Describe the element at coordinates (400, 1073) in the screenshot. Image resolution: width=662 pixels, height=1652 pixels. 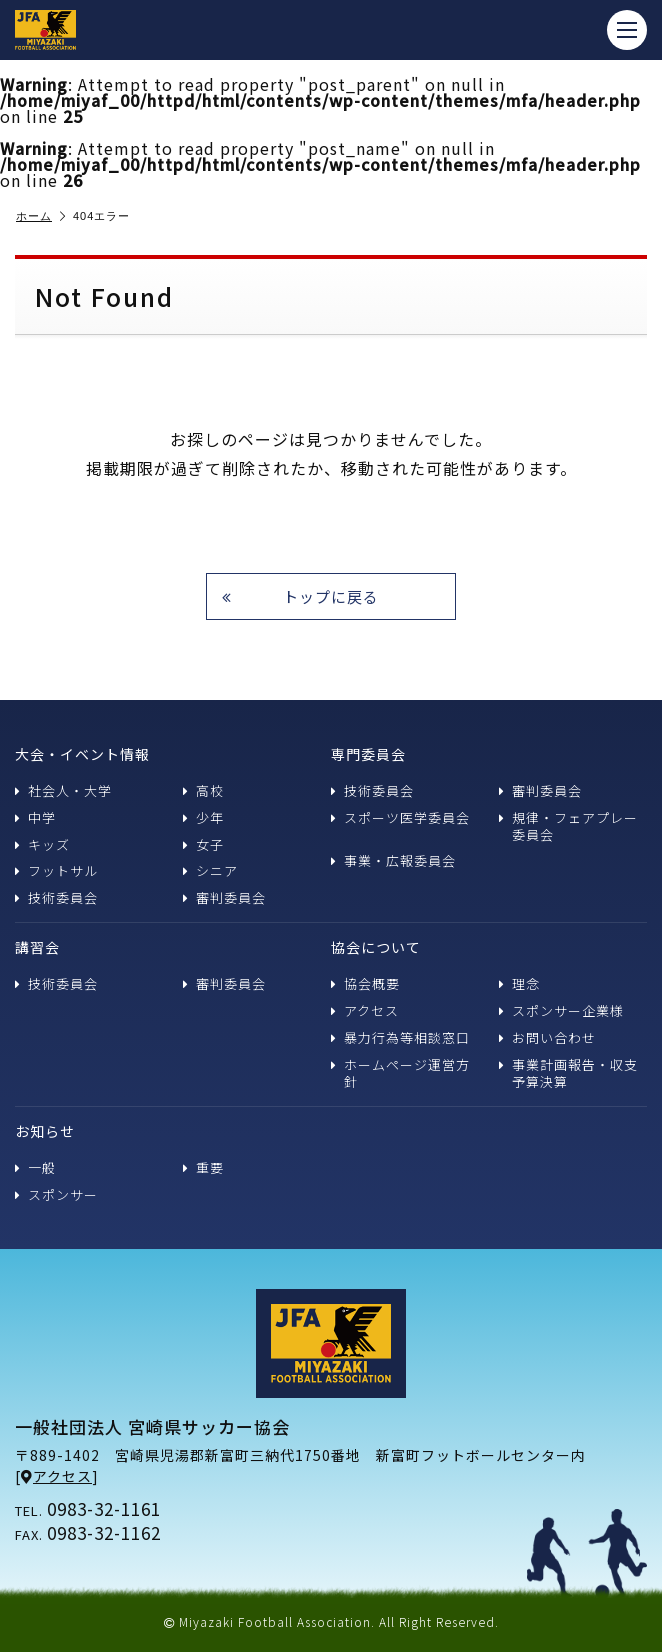
I see `ホームページ運営方針` at that location.